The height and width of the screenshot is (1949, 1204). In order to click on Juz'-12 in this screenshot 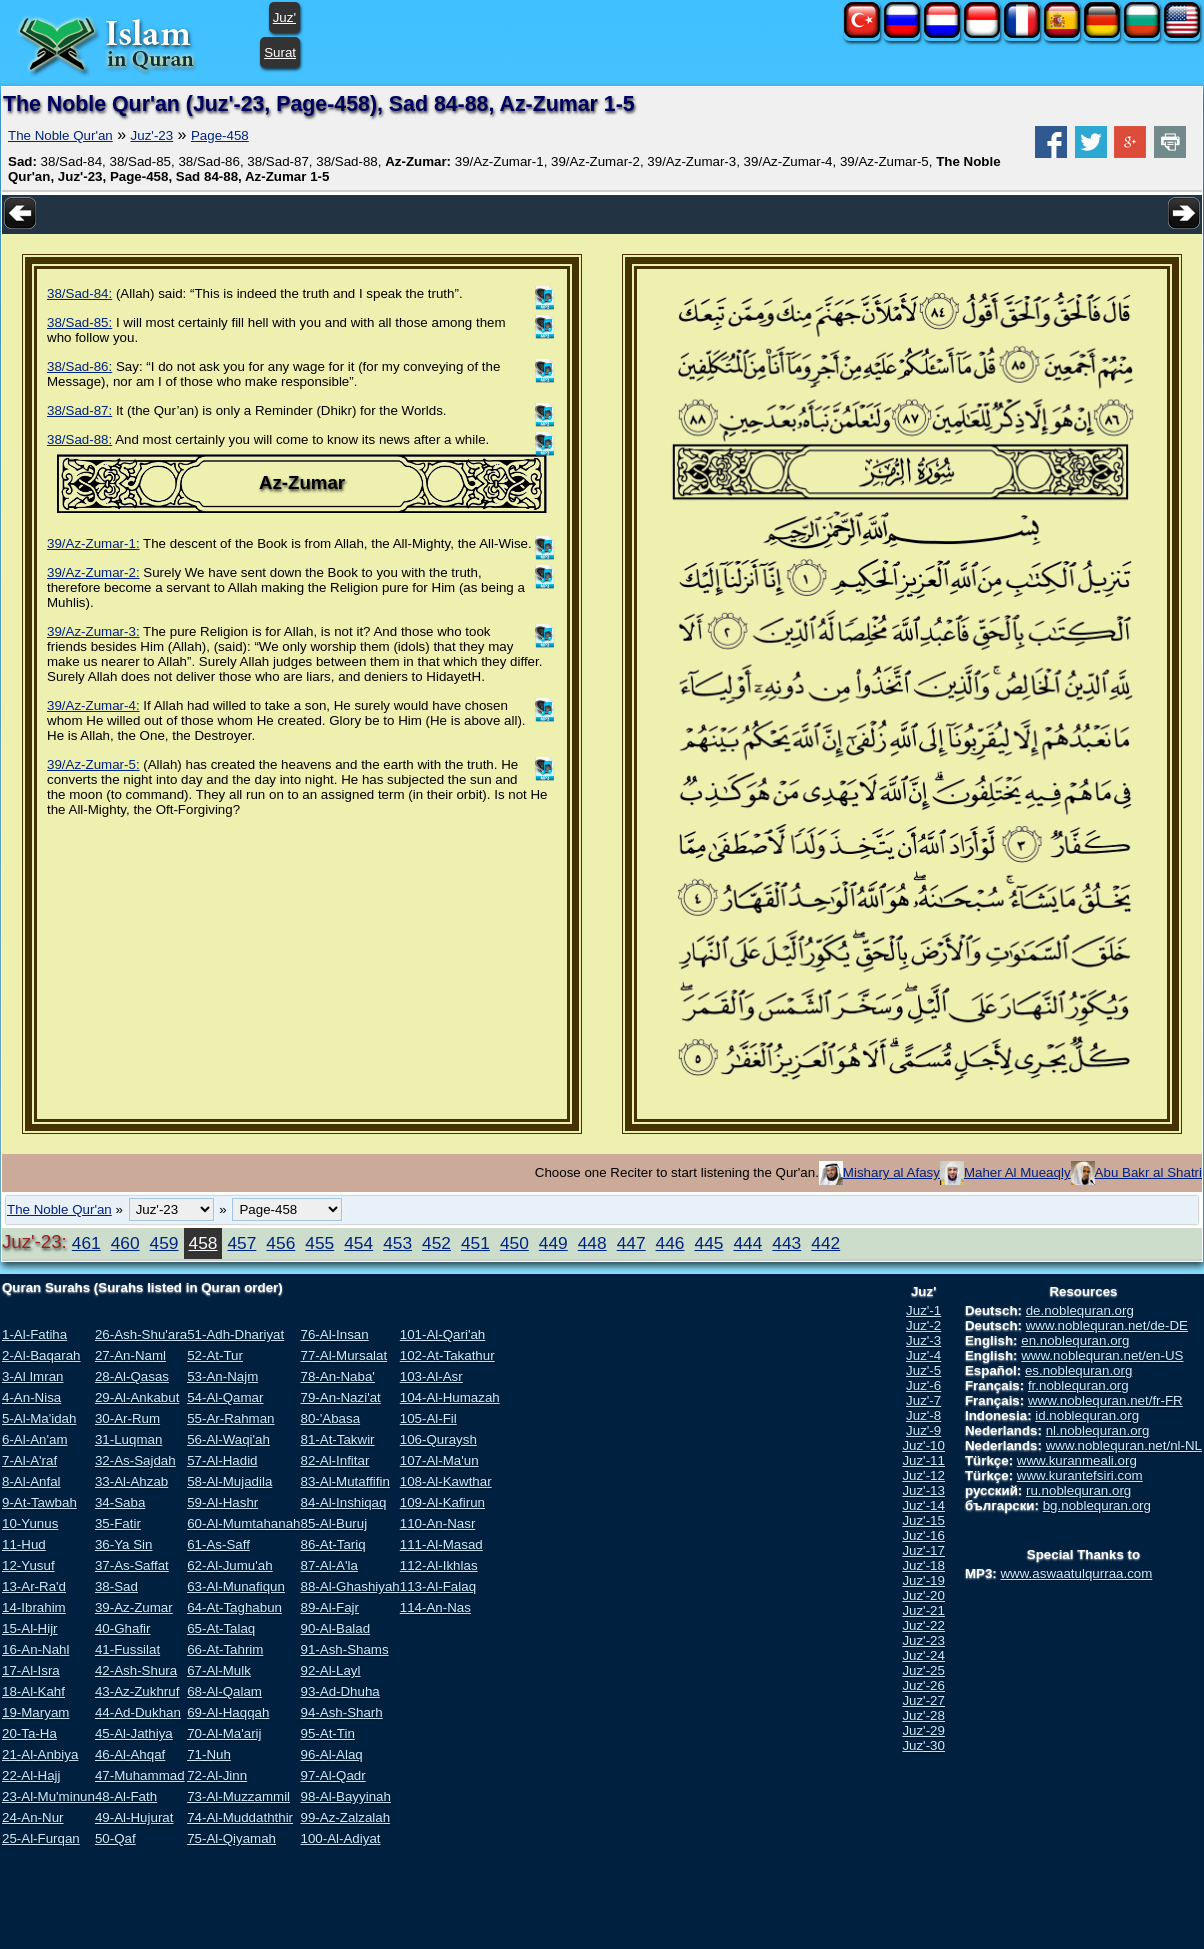, I will do `click(923, 1475)`.